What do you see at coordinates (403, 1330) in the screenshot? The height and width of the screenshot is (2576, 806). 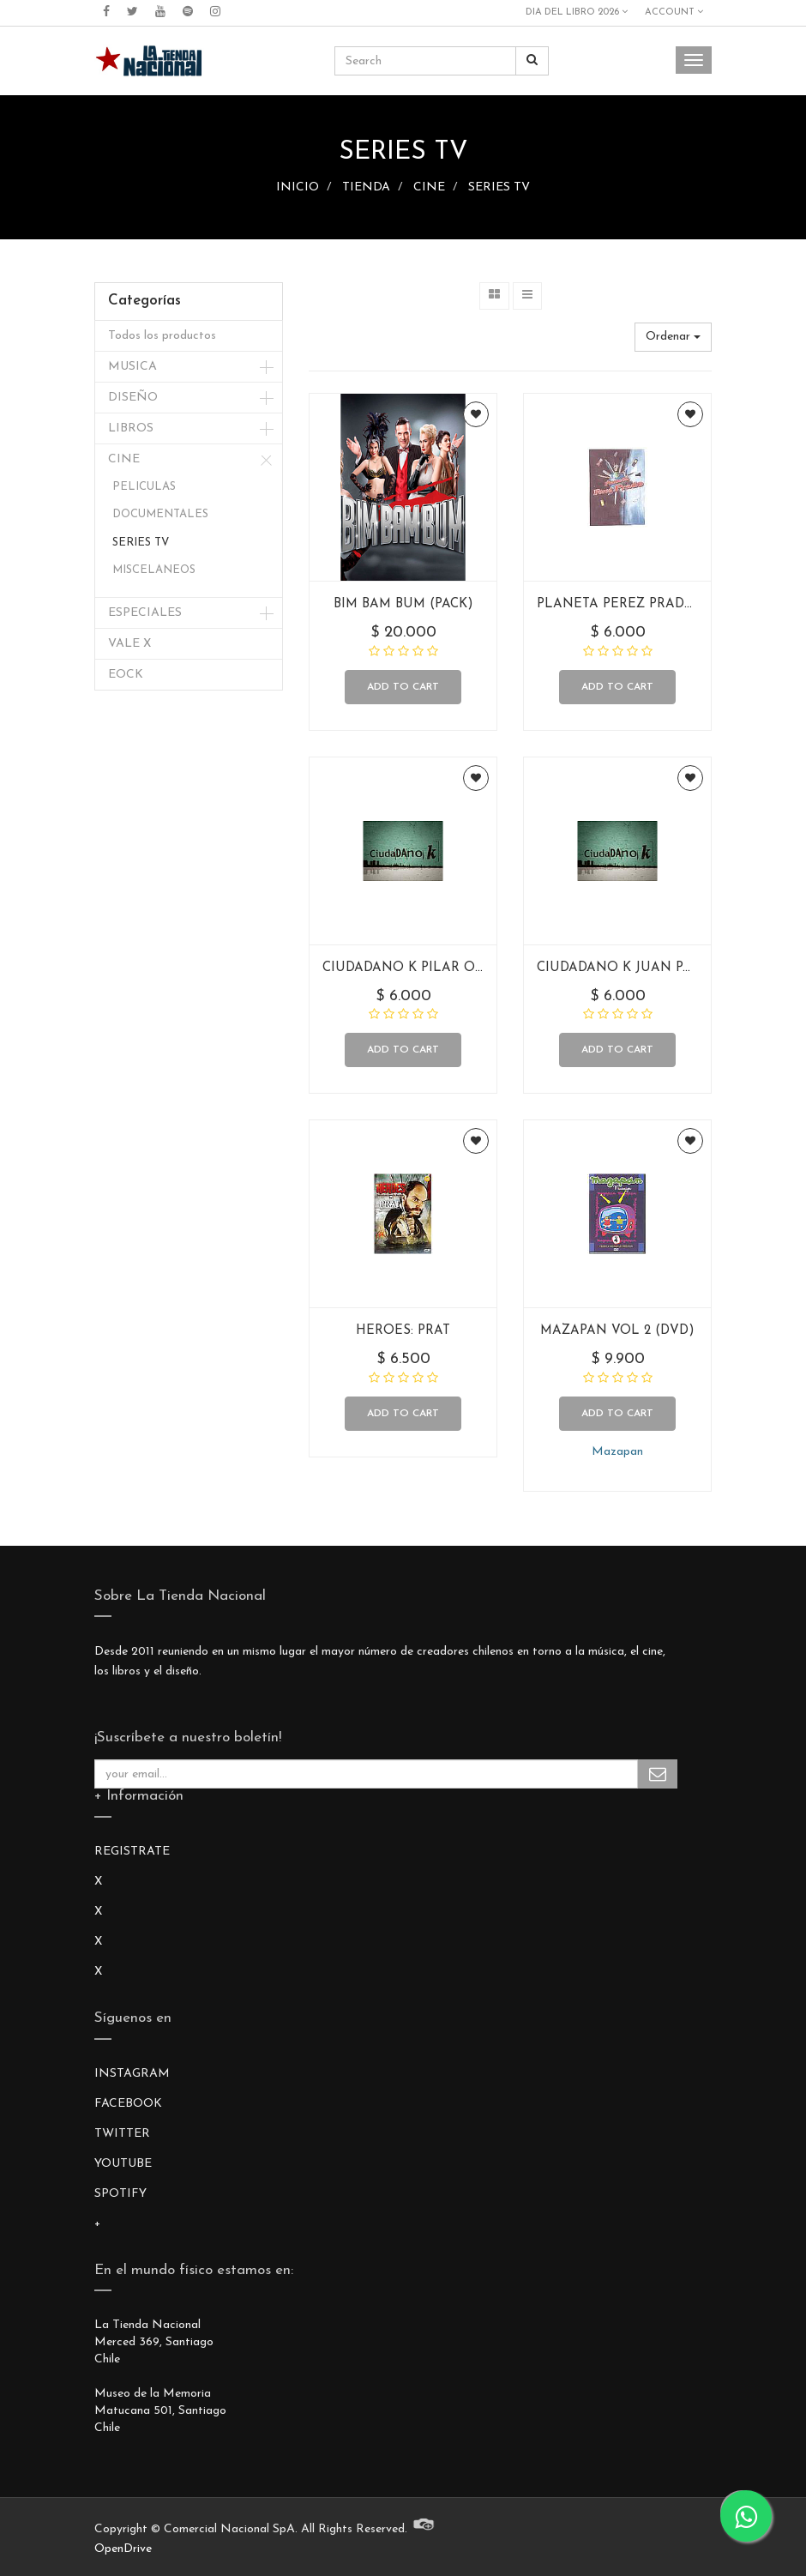 I see `HEROES: PRAT` at bounding box center [403, 1330].